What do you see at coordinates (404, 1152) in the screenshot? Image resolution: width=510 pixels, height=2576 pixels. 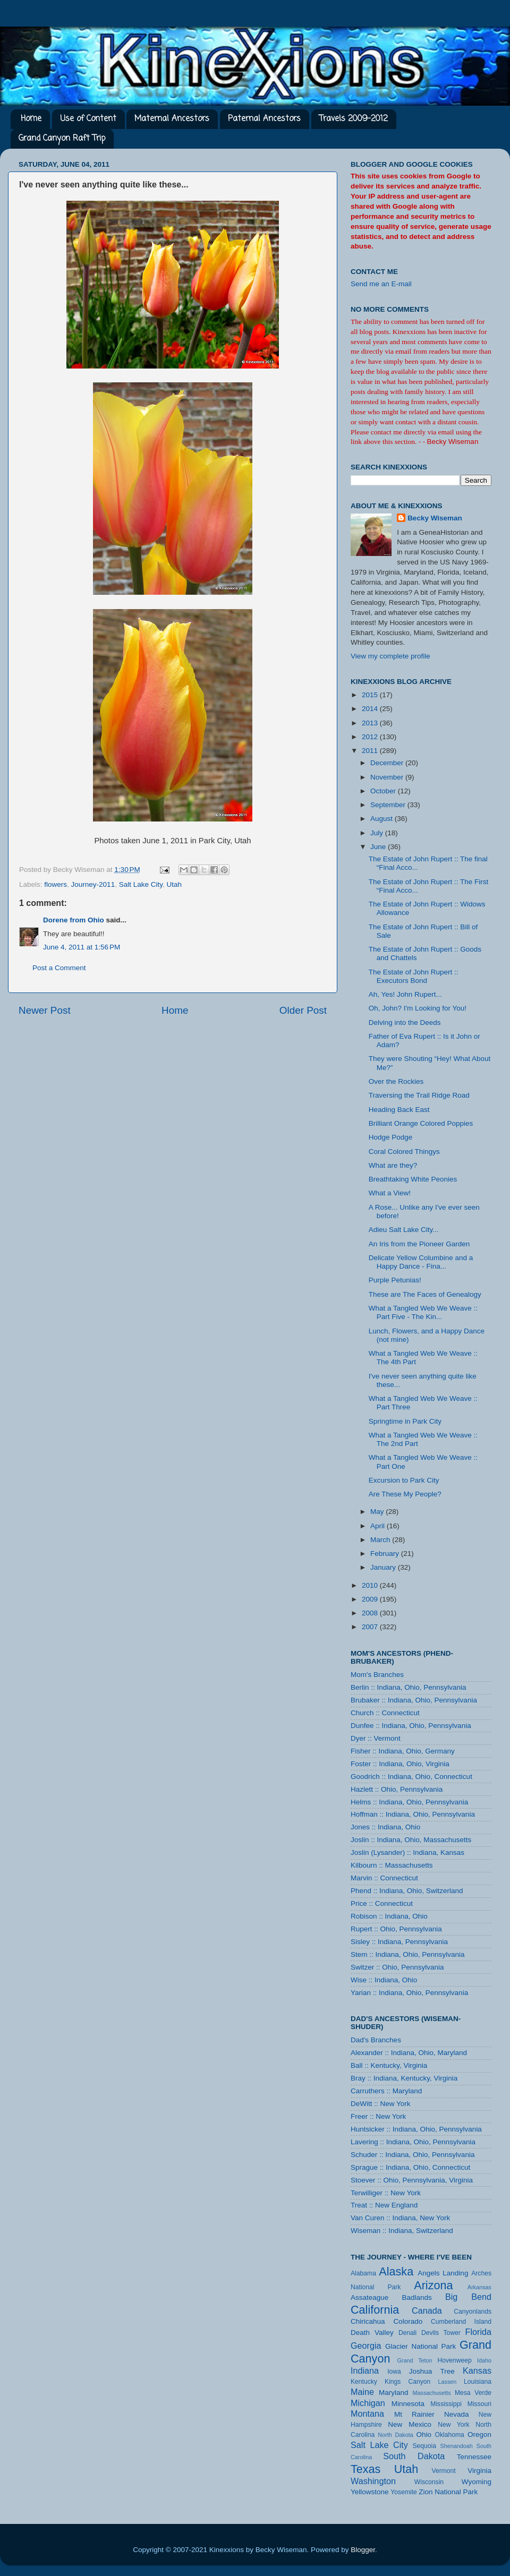 I see `Coral Colored Thingys` at bounding box center [404, 1152].